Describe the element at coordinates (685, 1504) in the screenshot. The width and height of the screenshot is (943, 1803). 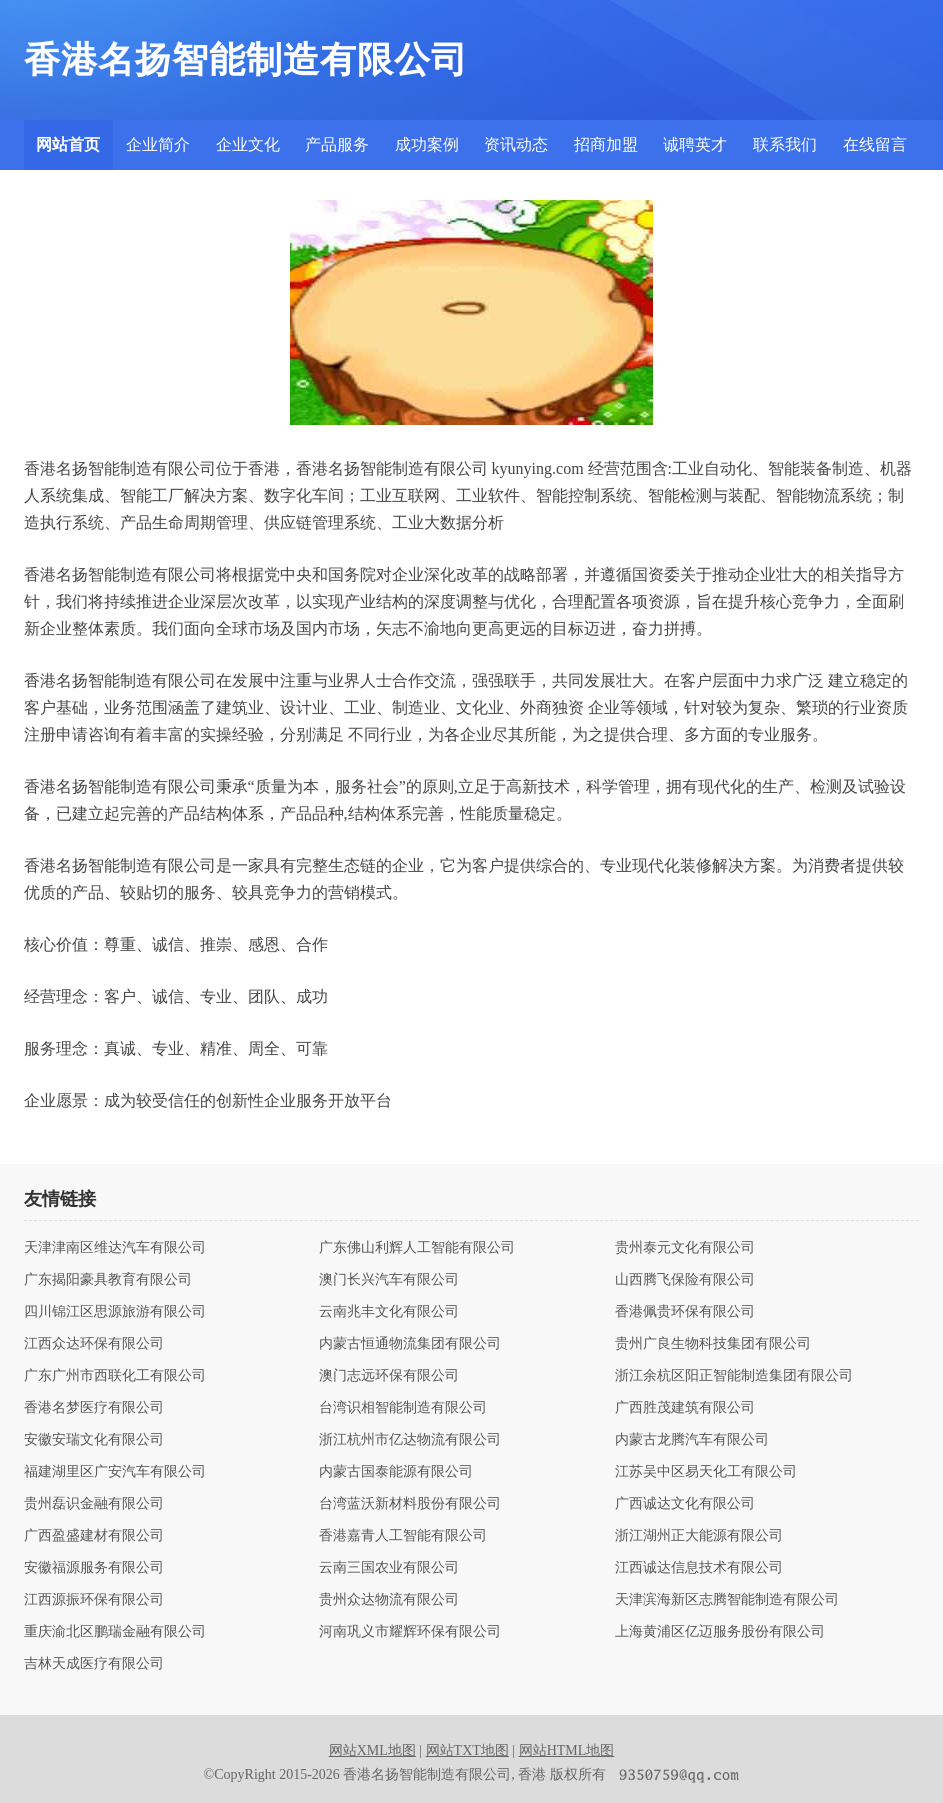
I see `广西诚达文化有限公司` at that location.